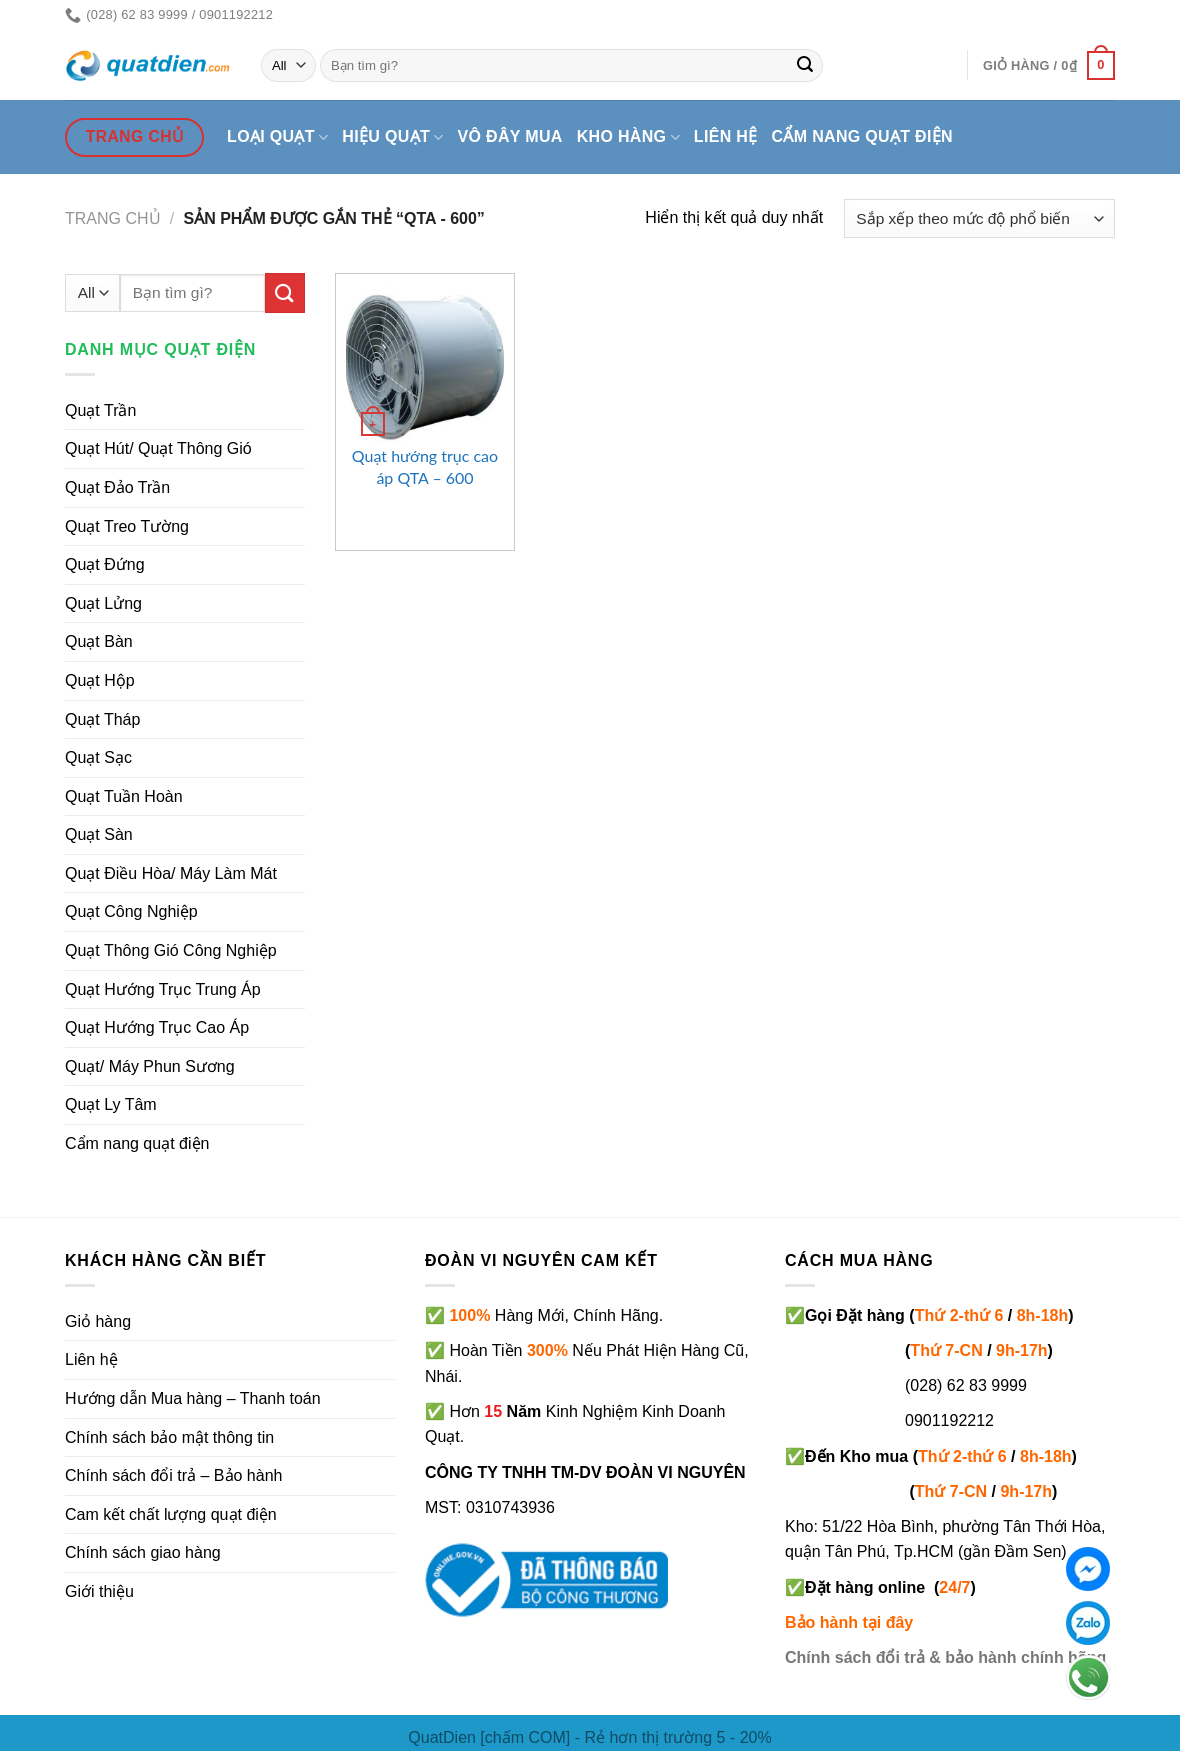  I want to click on Quạt Hộp, so click(100, 680).